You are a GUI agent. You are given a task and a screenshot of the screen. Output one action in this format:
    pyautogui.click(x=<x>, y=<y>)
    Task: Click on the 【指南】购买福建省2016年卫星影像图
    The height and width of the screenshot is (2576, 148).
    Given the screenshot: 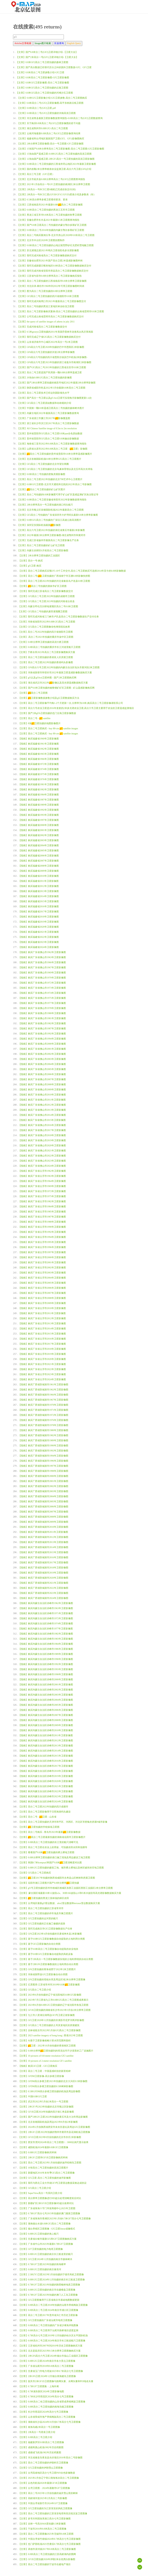 What is the action you would take?
    pyautogui.click(x=38, y=906)
    